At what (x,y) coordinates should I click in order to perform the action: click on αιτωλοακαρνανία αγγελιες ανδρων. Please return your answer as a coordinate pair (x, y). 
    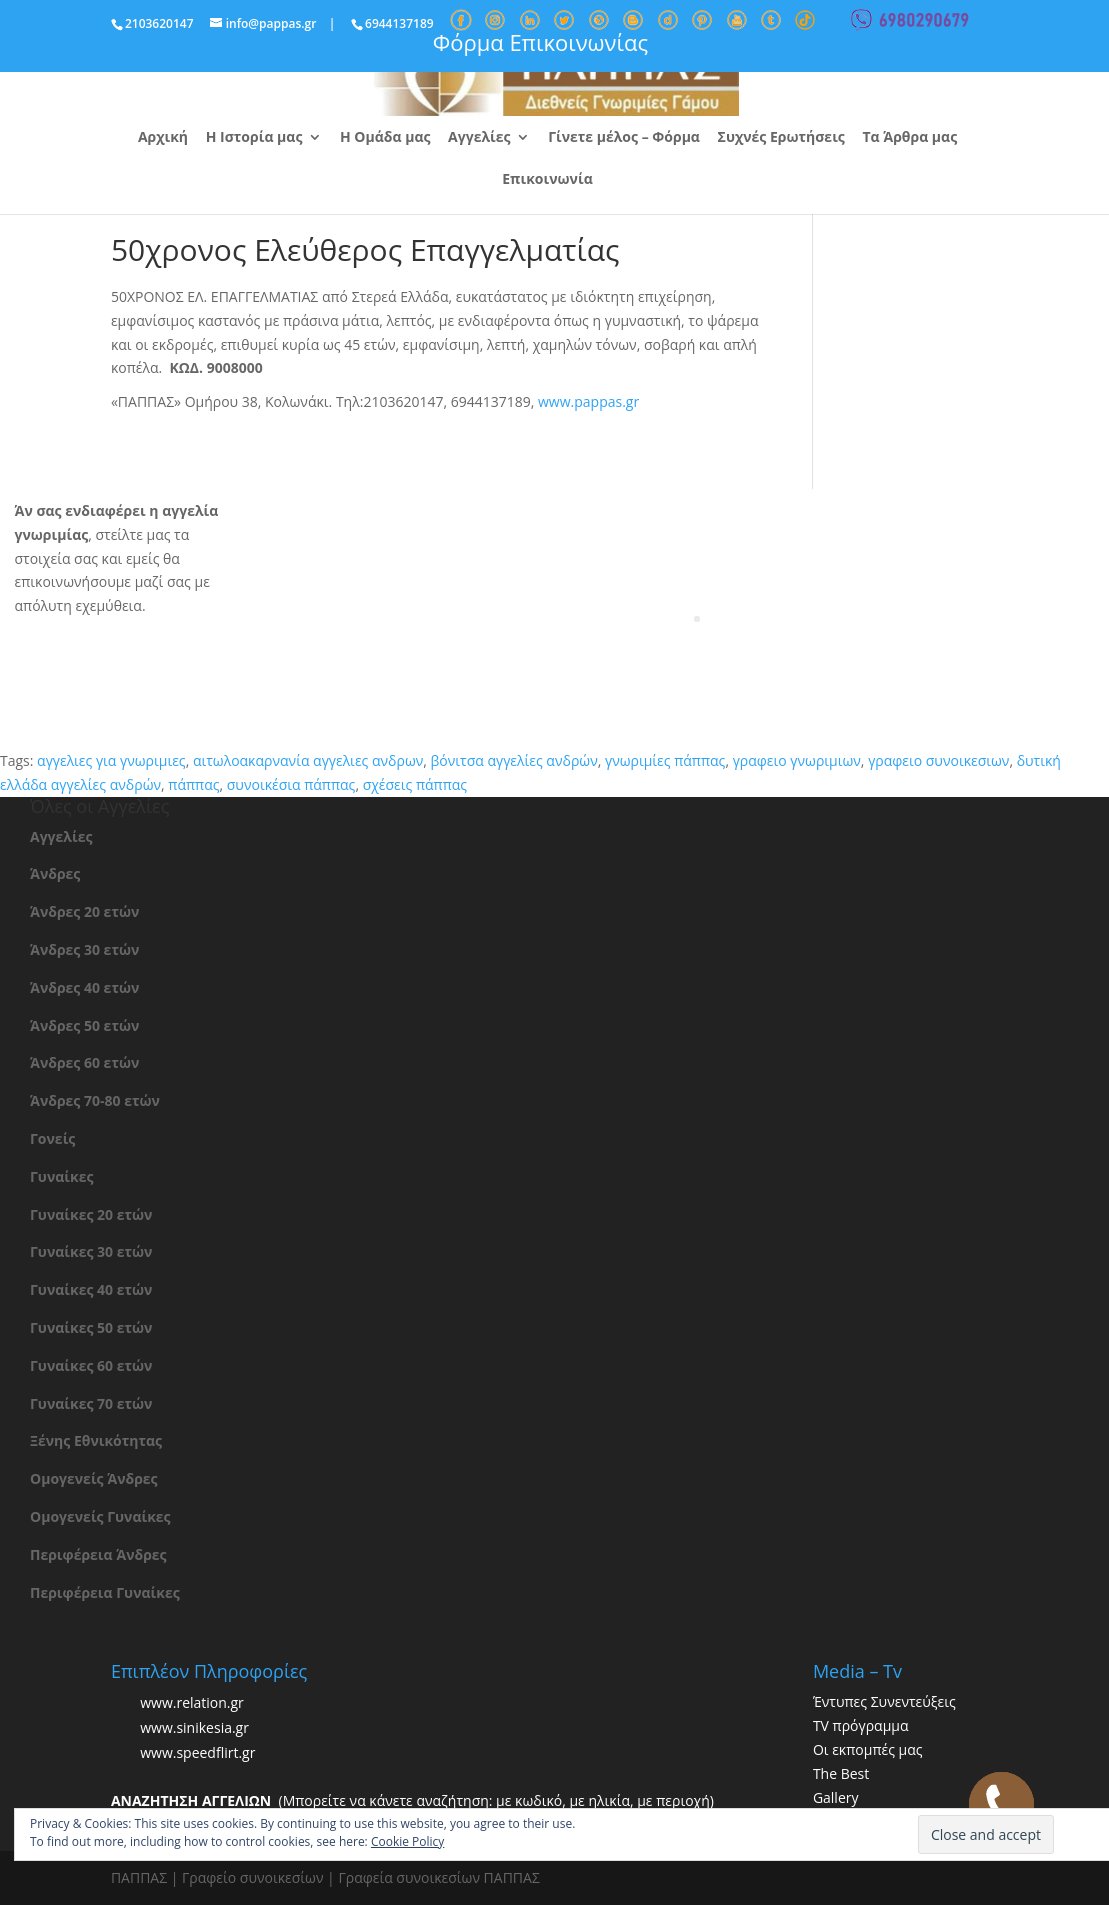
    Looking at the image, I should click on (308, 760).